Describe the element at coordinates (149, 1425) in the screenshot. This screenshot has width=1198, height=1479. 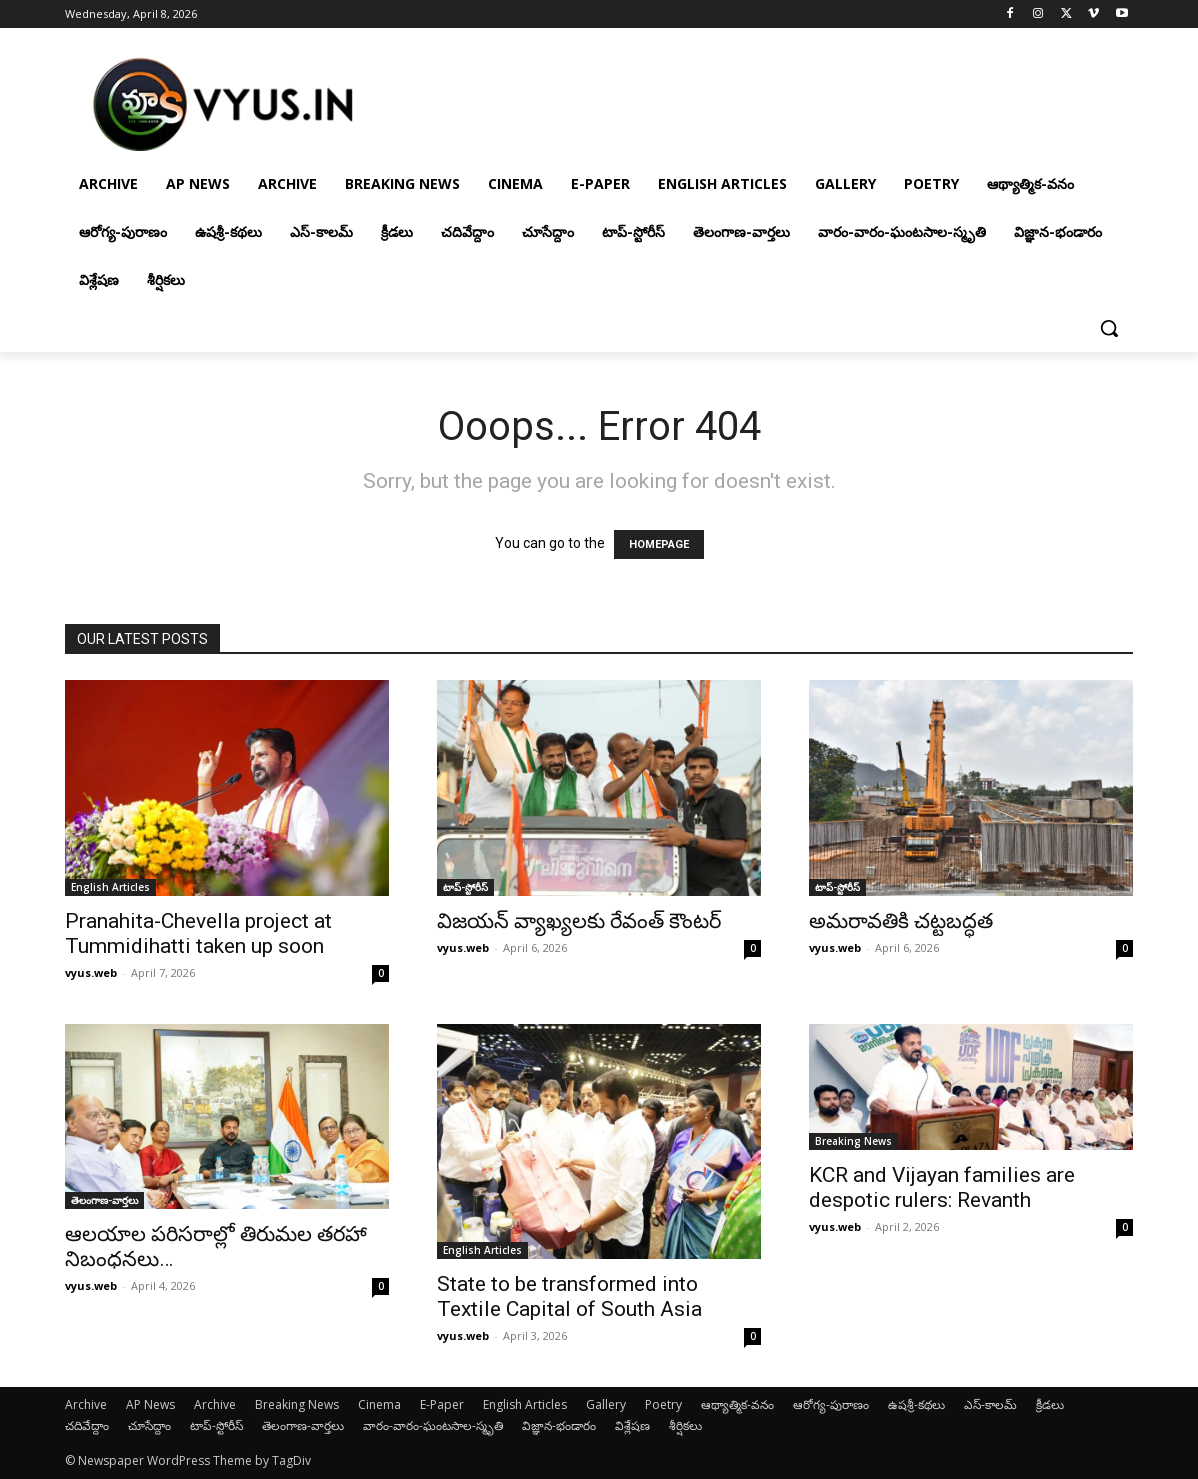
I see `చూసేద్దాం` at that location.